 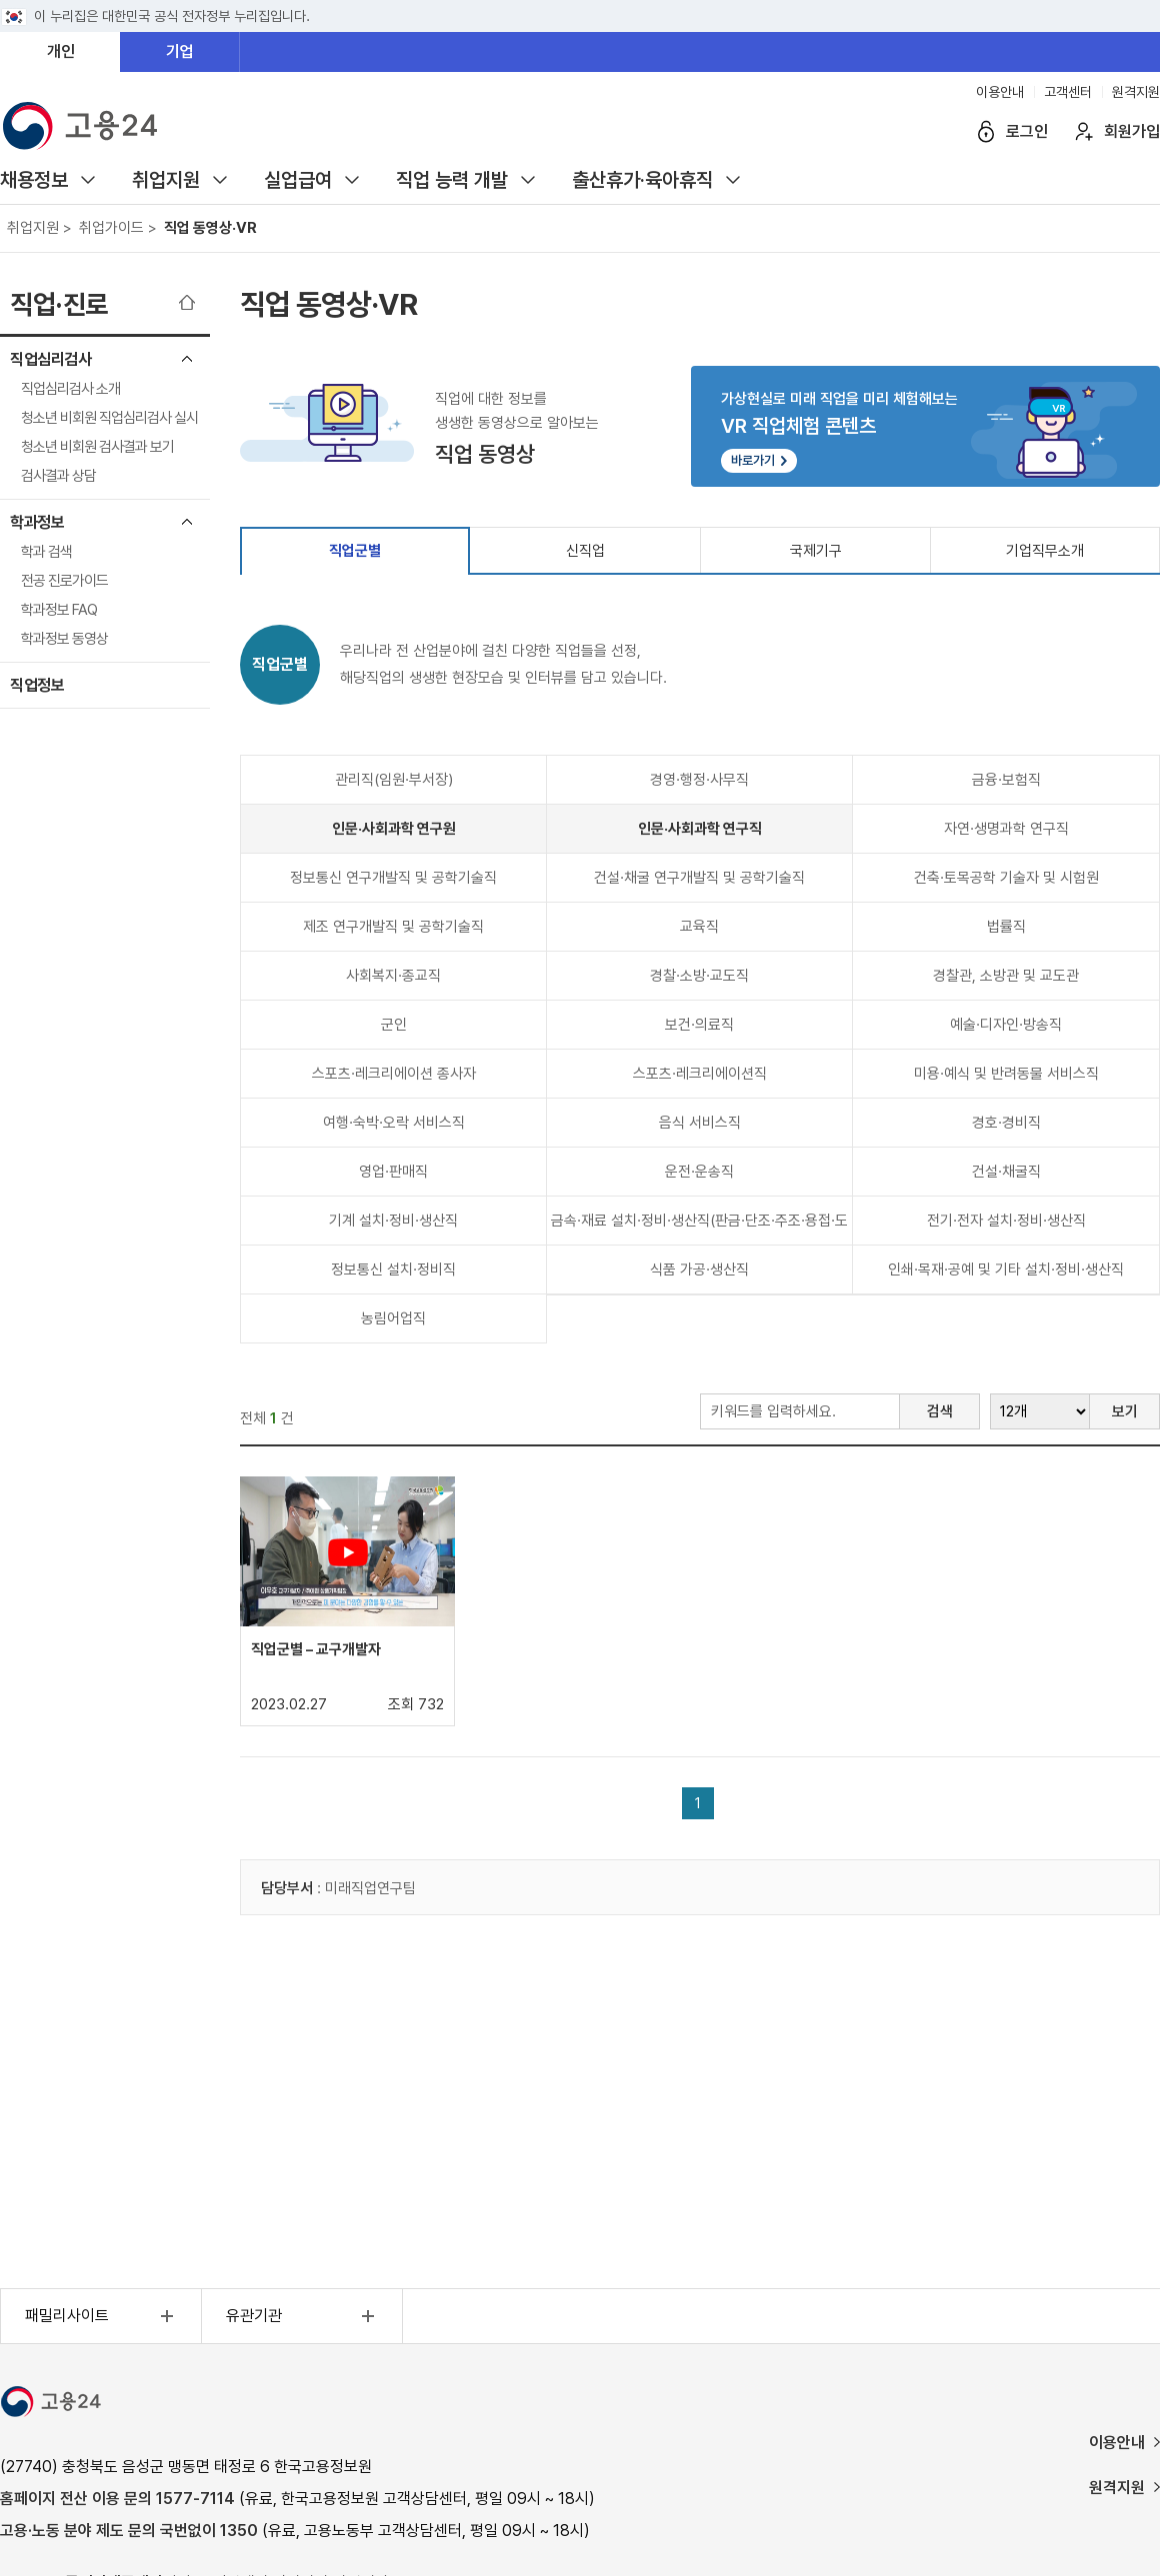 What do you see at coordinates (393, 878) in the screenshot?
I see `정보통신 연구개발직 및 공학기술직` at bounding box center [393, 878].